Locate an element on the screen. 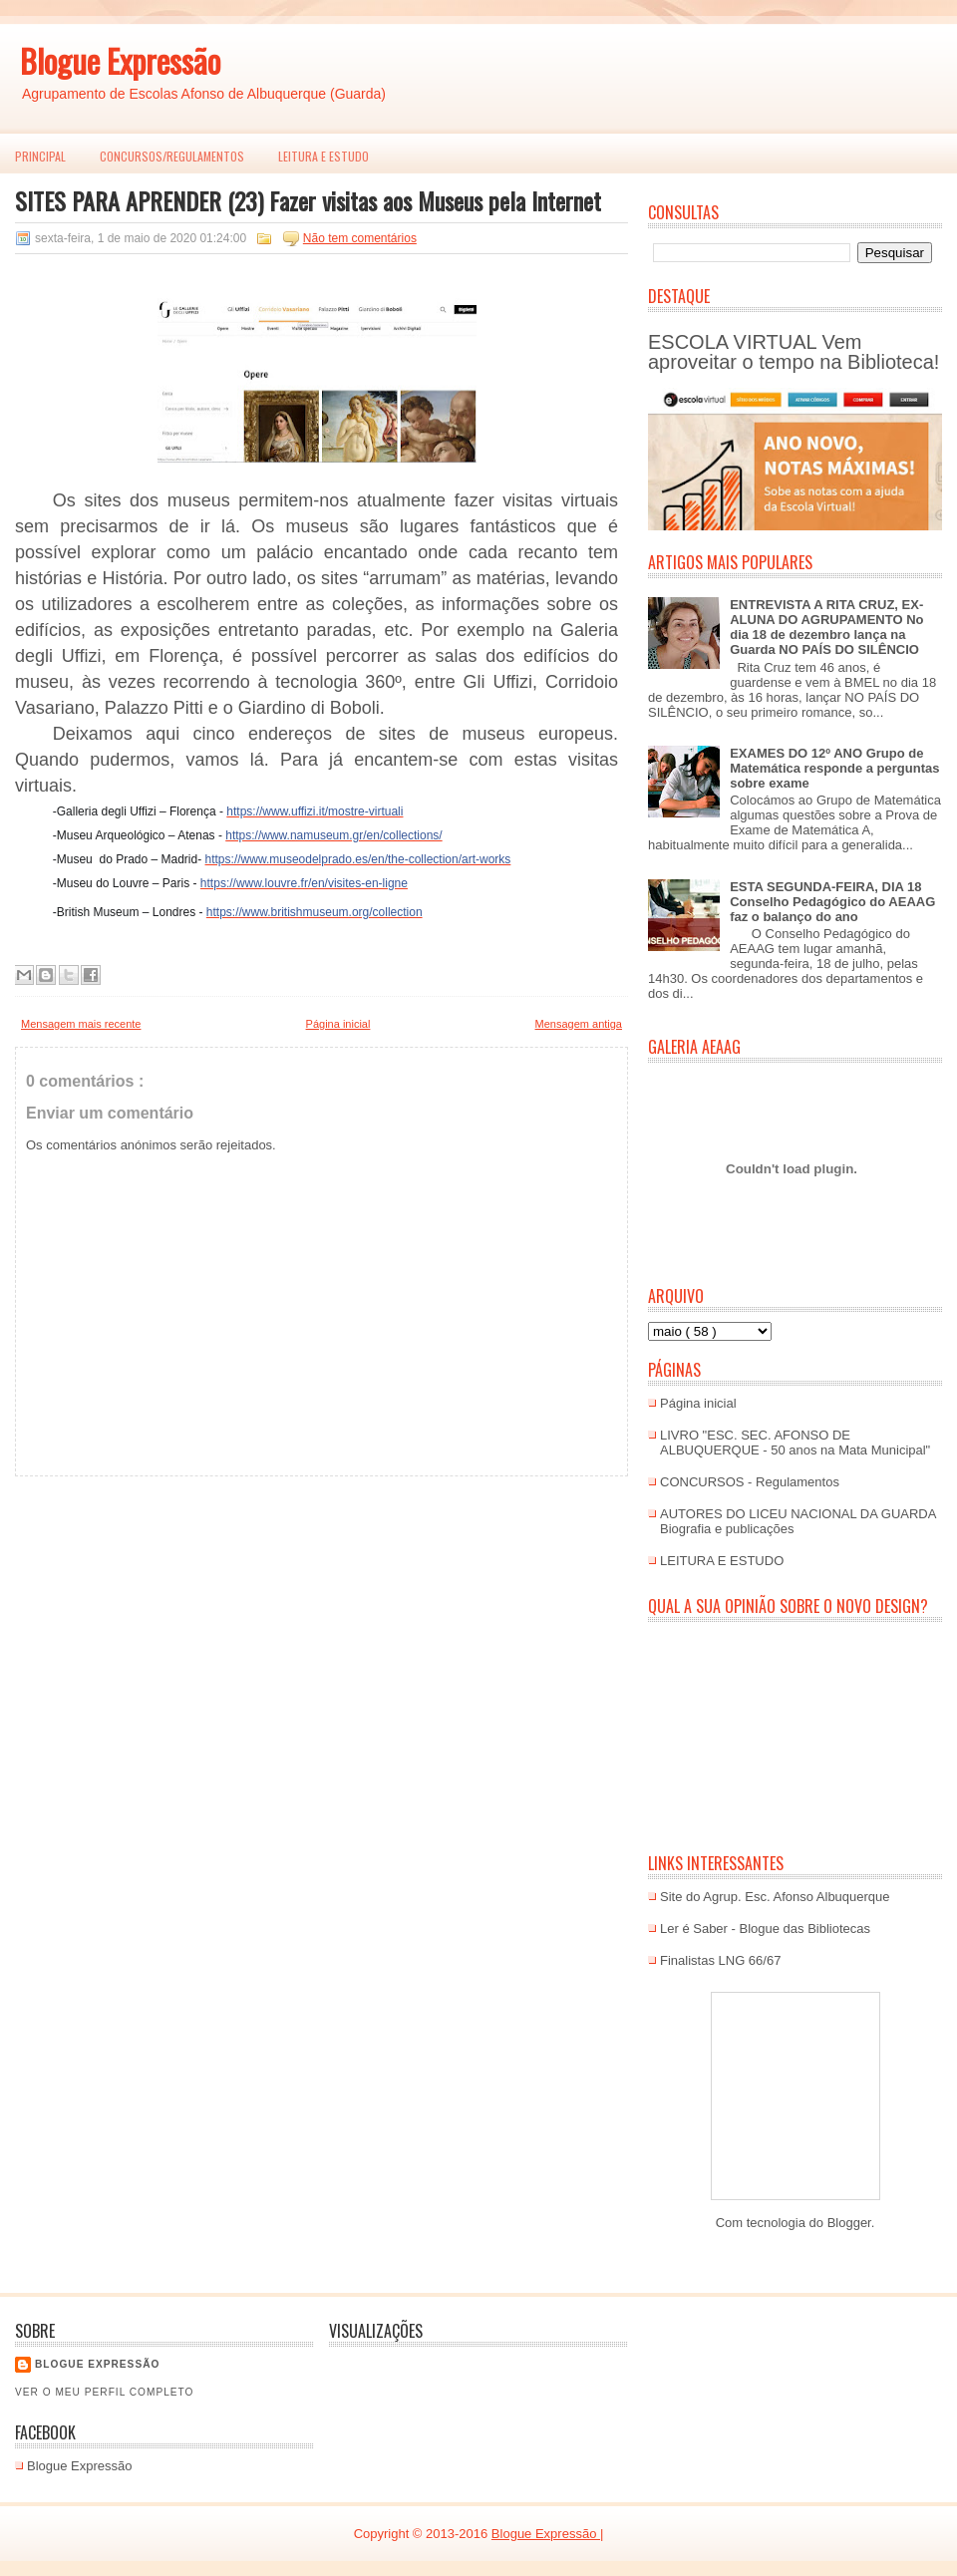 The height and width of the screenshot is (2576, 957). Ler é Saber - Blogue das Bibliotecas is located at coordinates (765, 1928).